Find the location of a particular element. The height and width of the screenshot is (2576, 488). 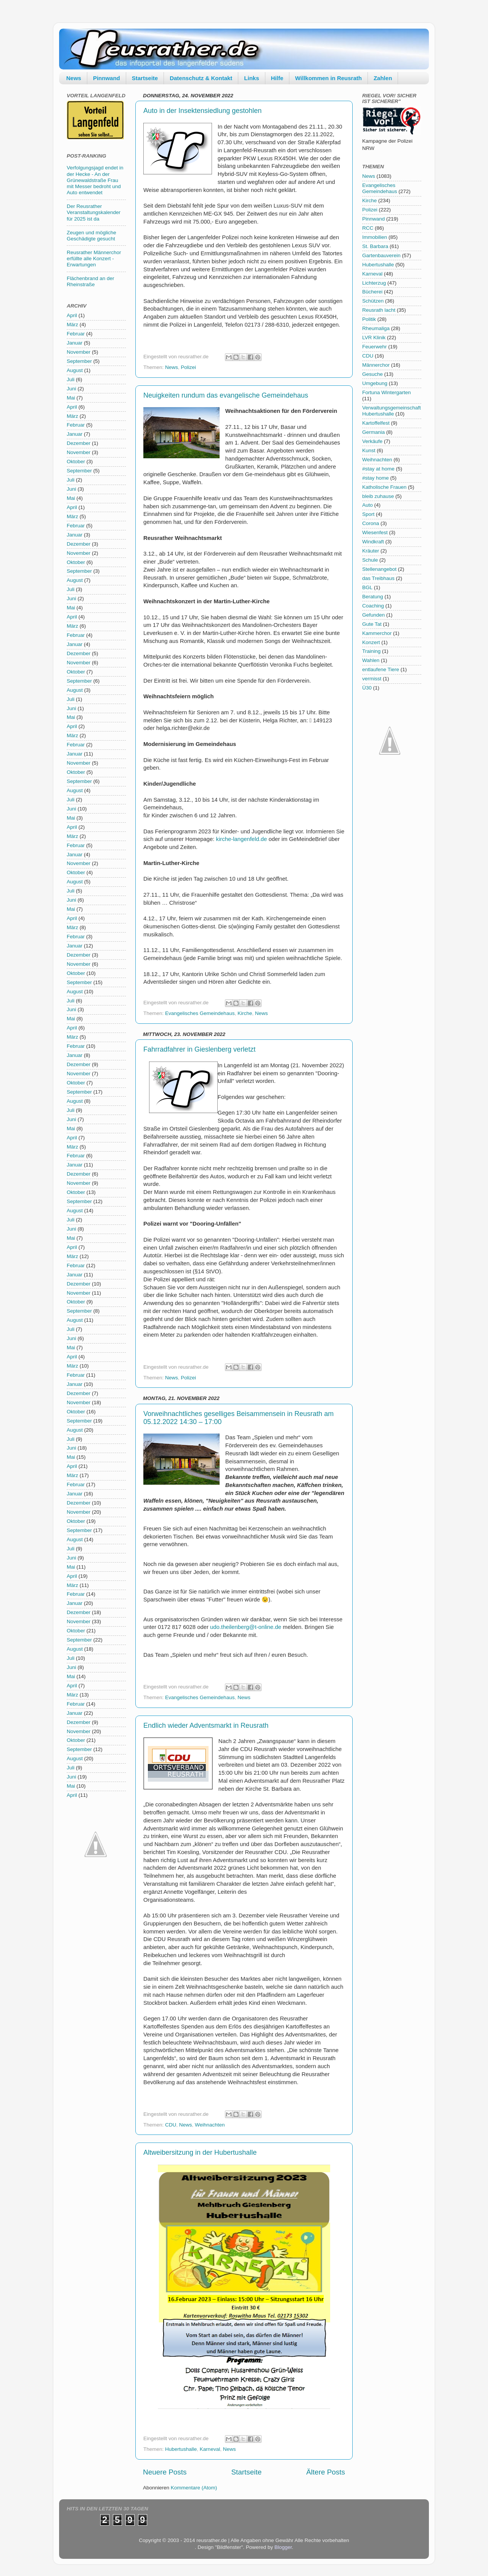

Politik is located at coordinates (369, 319).